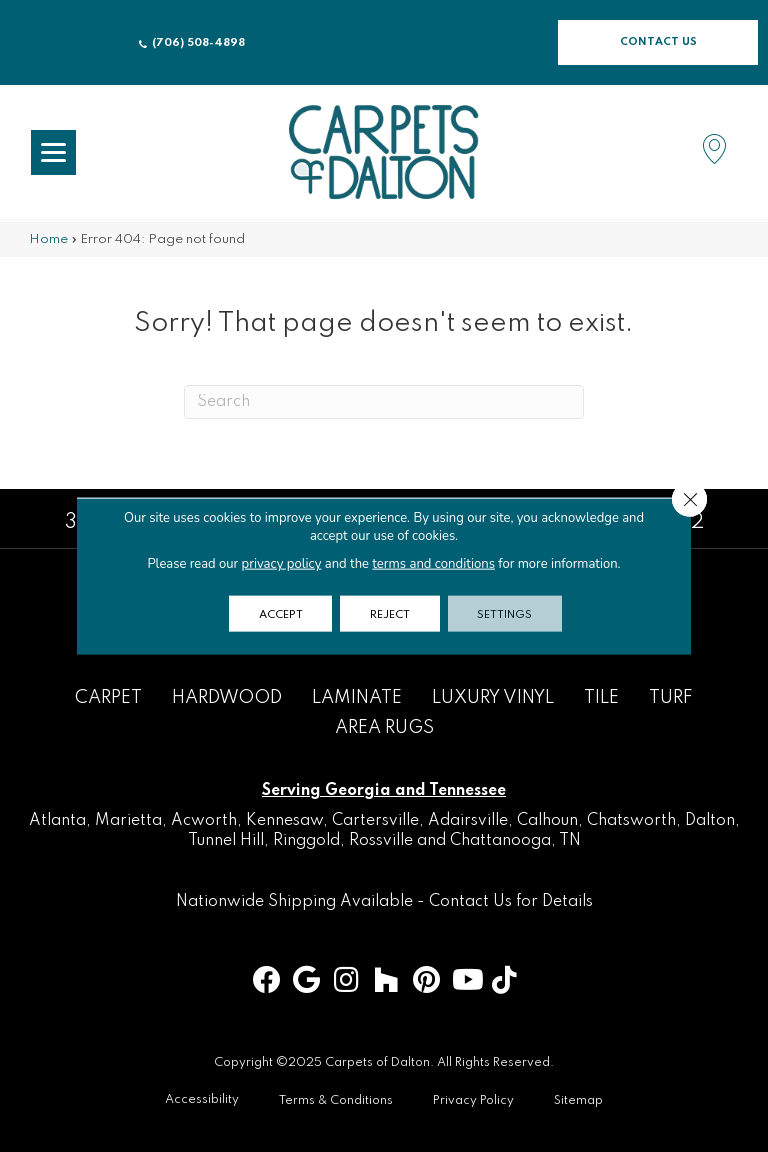 Image resolution: width=768 pixels, height=1152 pixels. I want to click on [Close GDPR Cookie Banner], so click(689, 500).